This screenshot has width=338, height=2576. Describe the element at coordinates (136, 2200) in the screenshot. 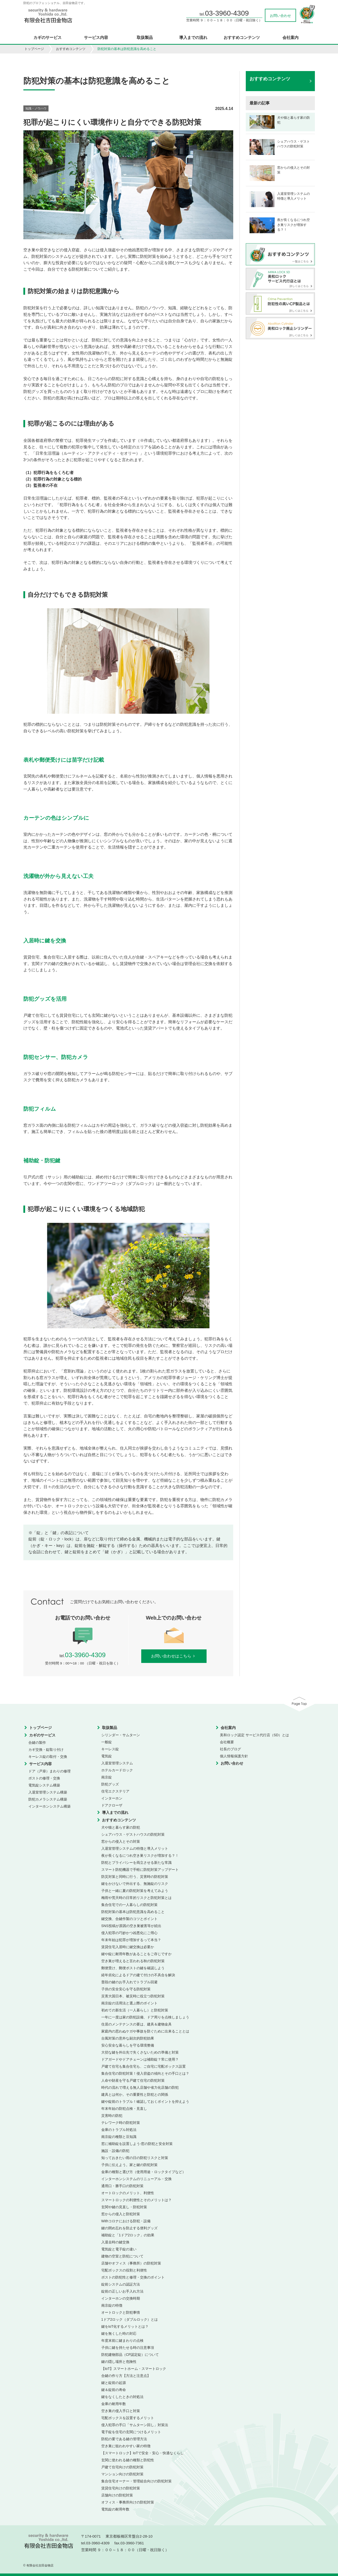

I see `スマートロックの利便性とそのメリットは？` at that location.